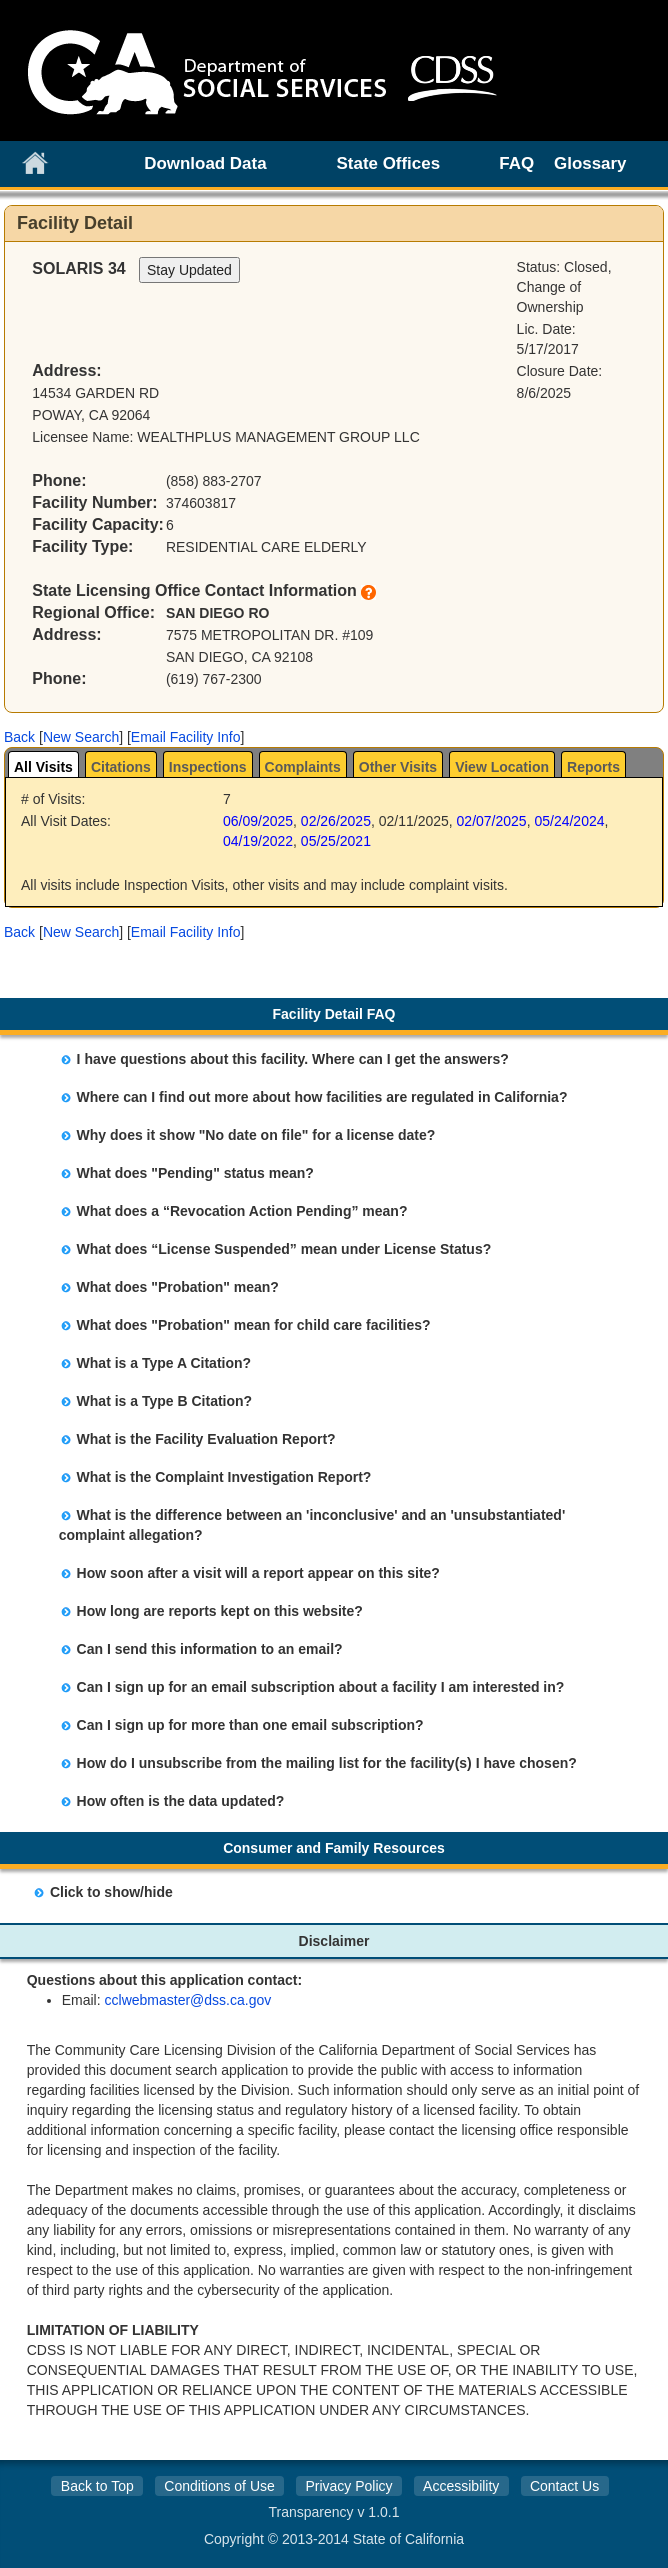 Image resolution: width=668 pixels, height=2568 pixels. Describe the element at coordinates (81, 737) in the screenshot. I see `New Search` at that location.